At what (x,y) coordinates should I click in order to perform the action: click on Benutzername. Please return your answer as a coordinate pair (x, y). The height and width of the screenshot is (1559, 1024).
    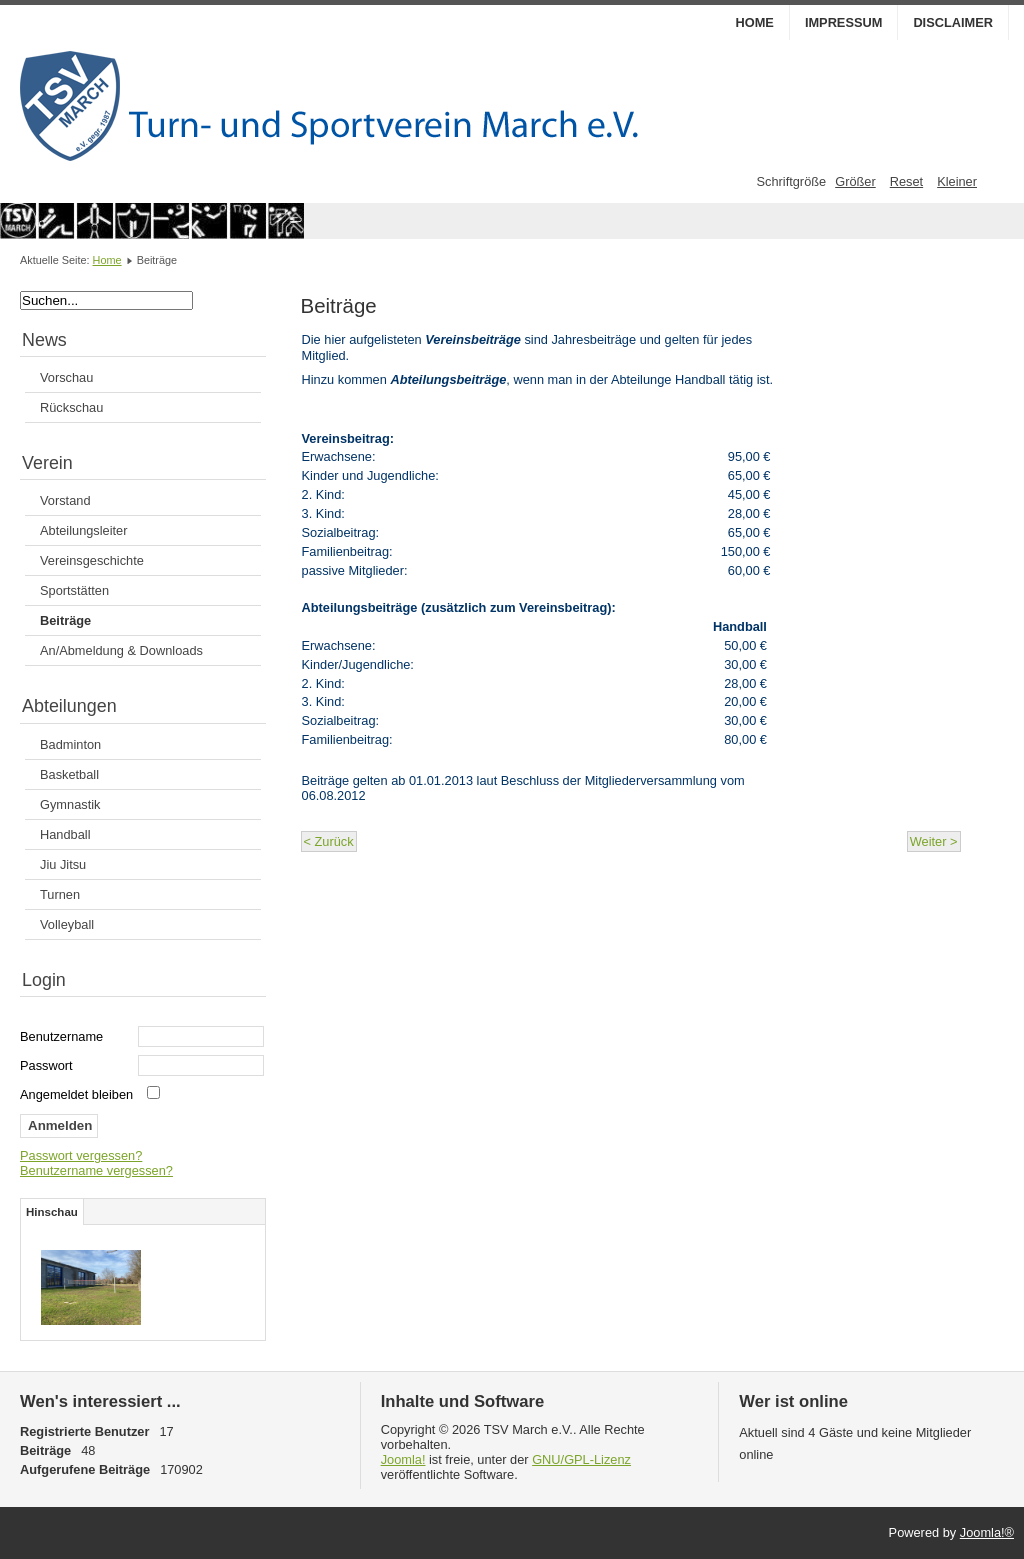
    Looking at the image, I should click on (61, 1036).